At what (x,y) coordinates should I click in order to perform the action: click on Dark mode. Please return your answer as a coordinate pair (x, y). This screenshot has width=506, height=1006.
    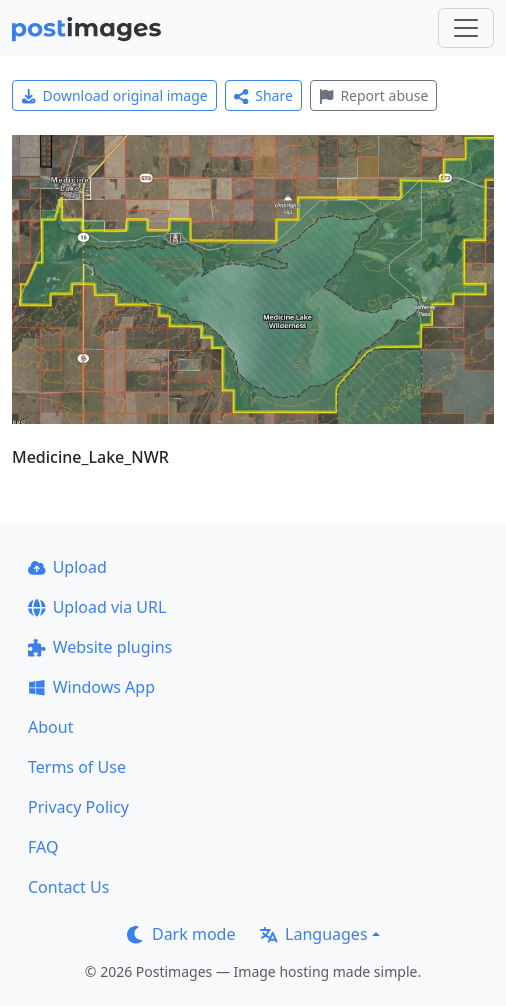
    Looking at the image, I should click on (181, 934).